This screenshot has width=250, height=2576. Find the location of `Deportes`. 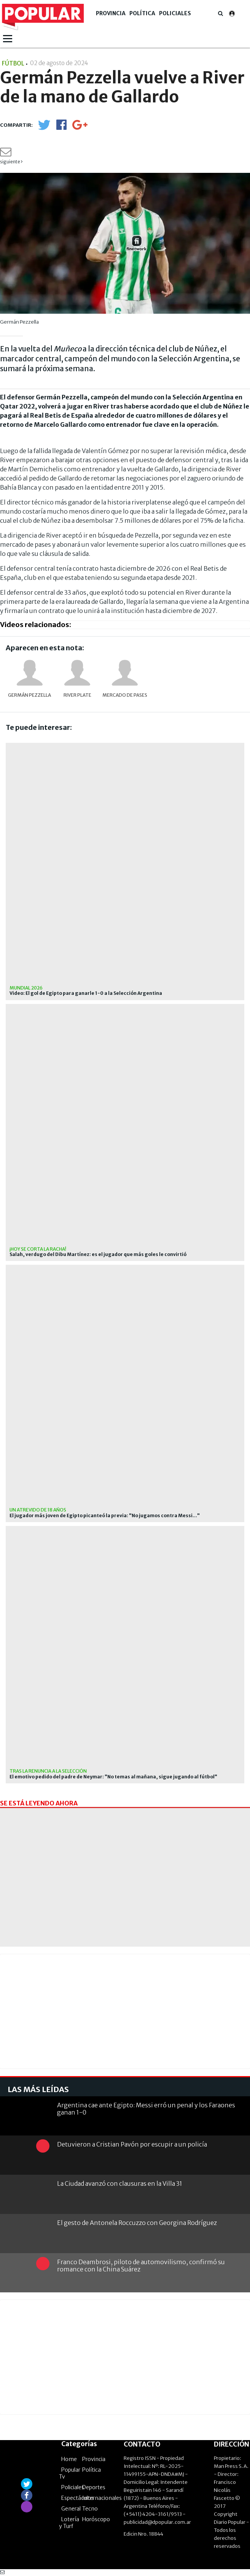

Deportes is located at coordinates (93, 2487).